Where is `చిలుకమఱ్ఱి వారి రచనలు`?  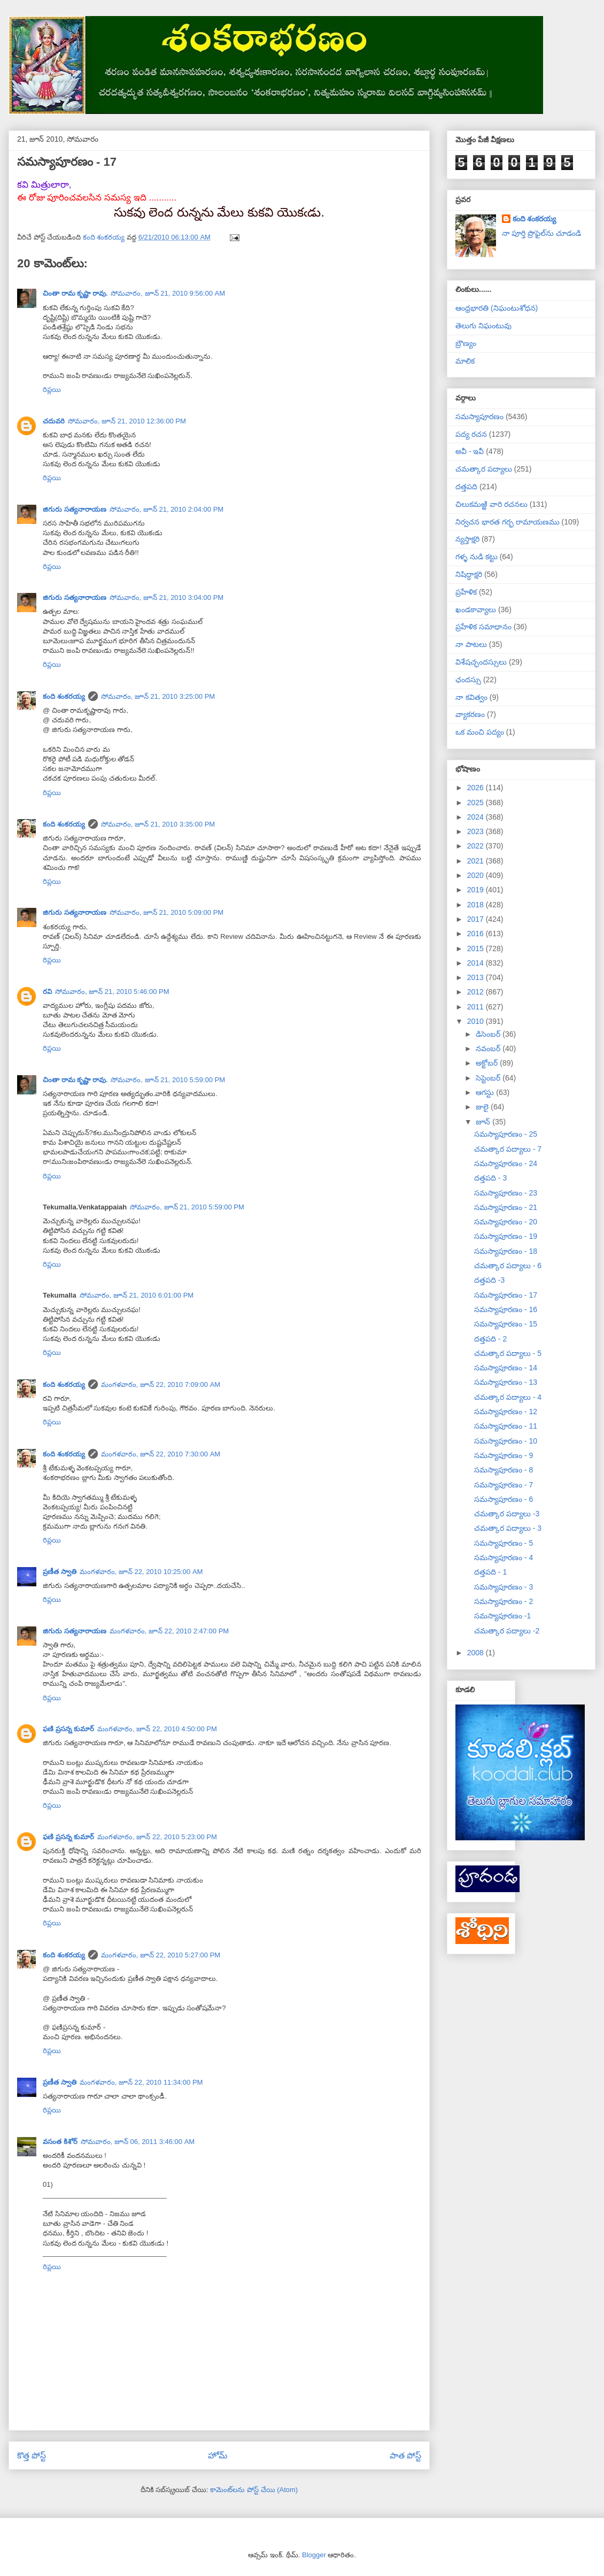
చిలుకమఱ్ఱి వారి రచనలు is located at coordinates (491, 504).